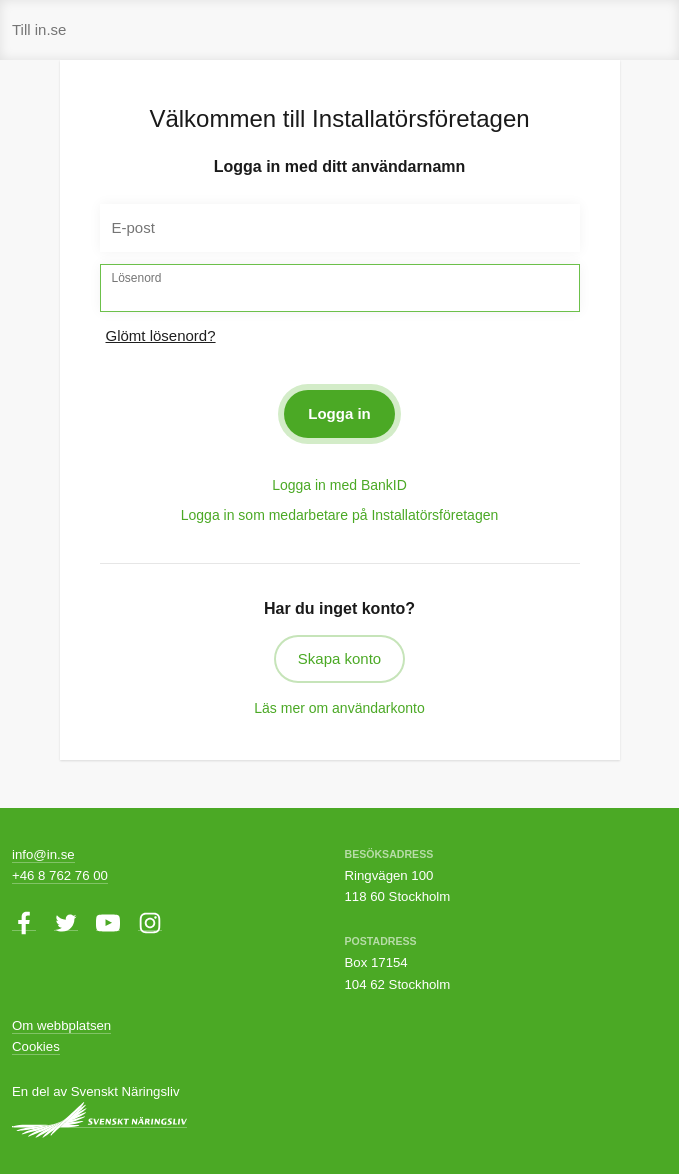 The image size is (679, 1174). What do you see at coordinates (339, 708) in the screenshot?
I see `Läs mer om användarkonto` at bounding box center [339, 708].